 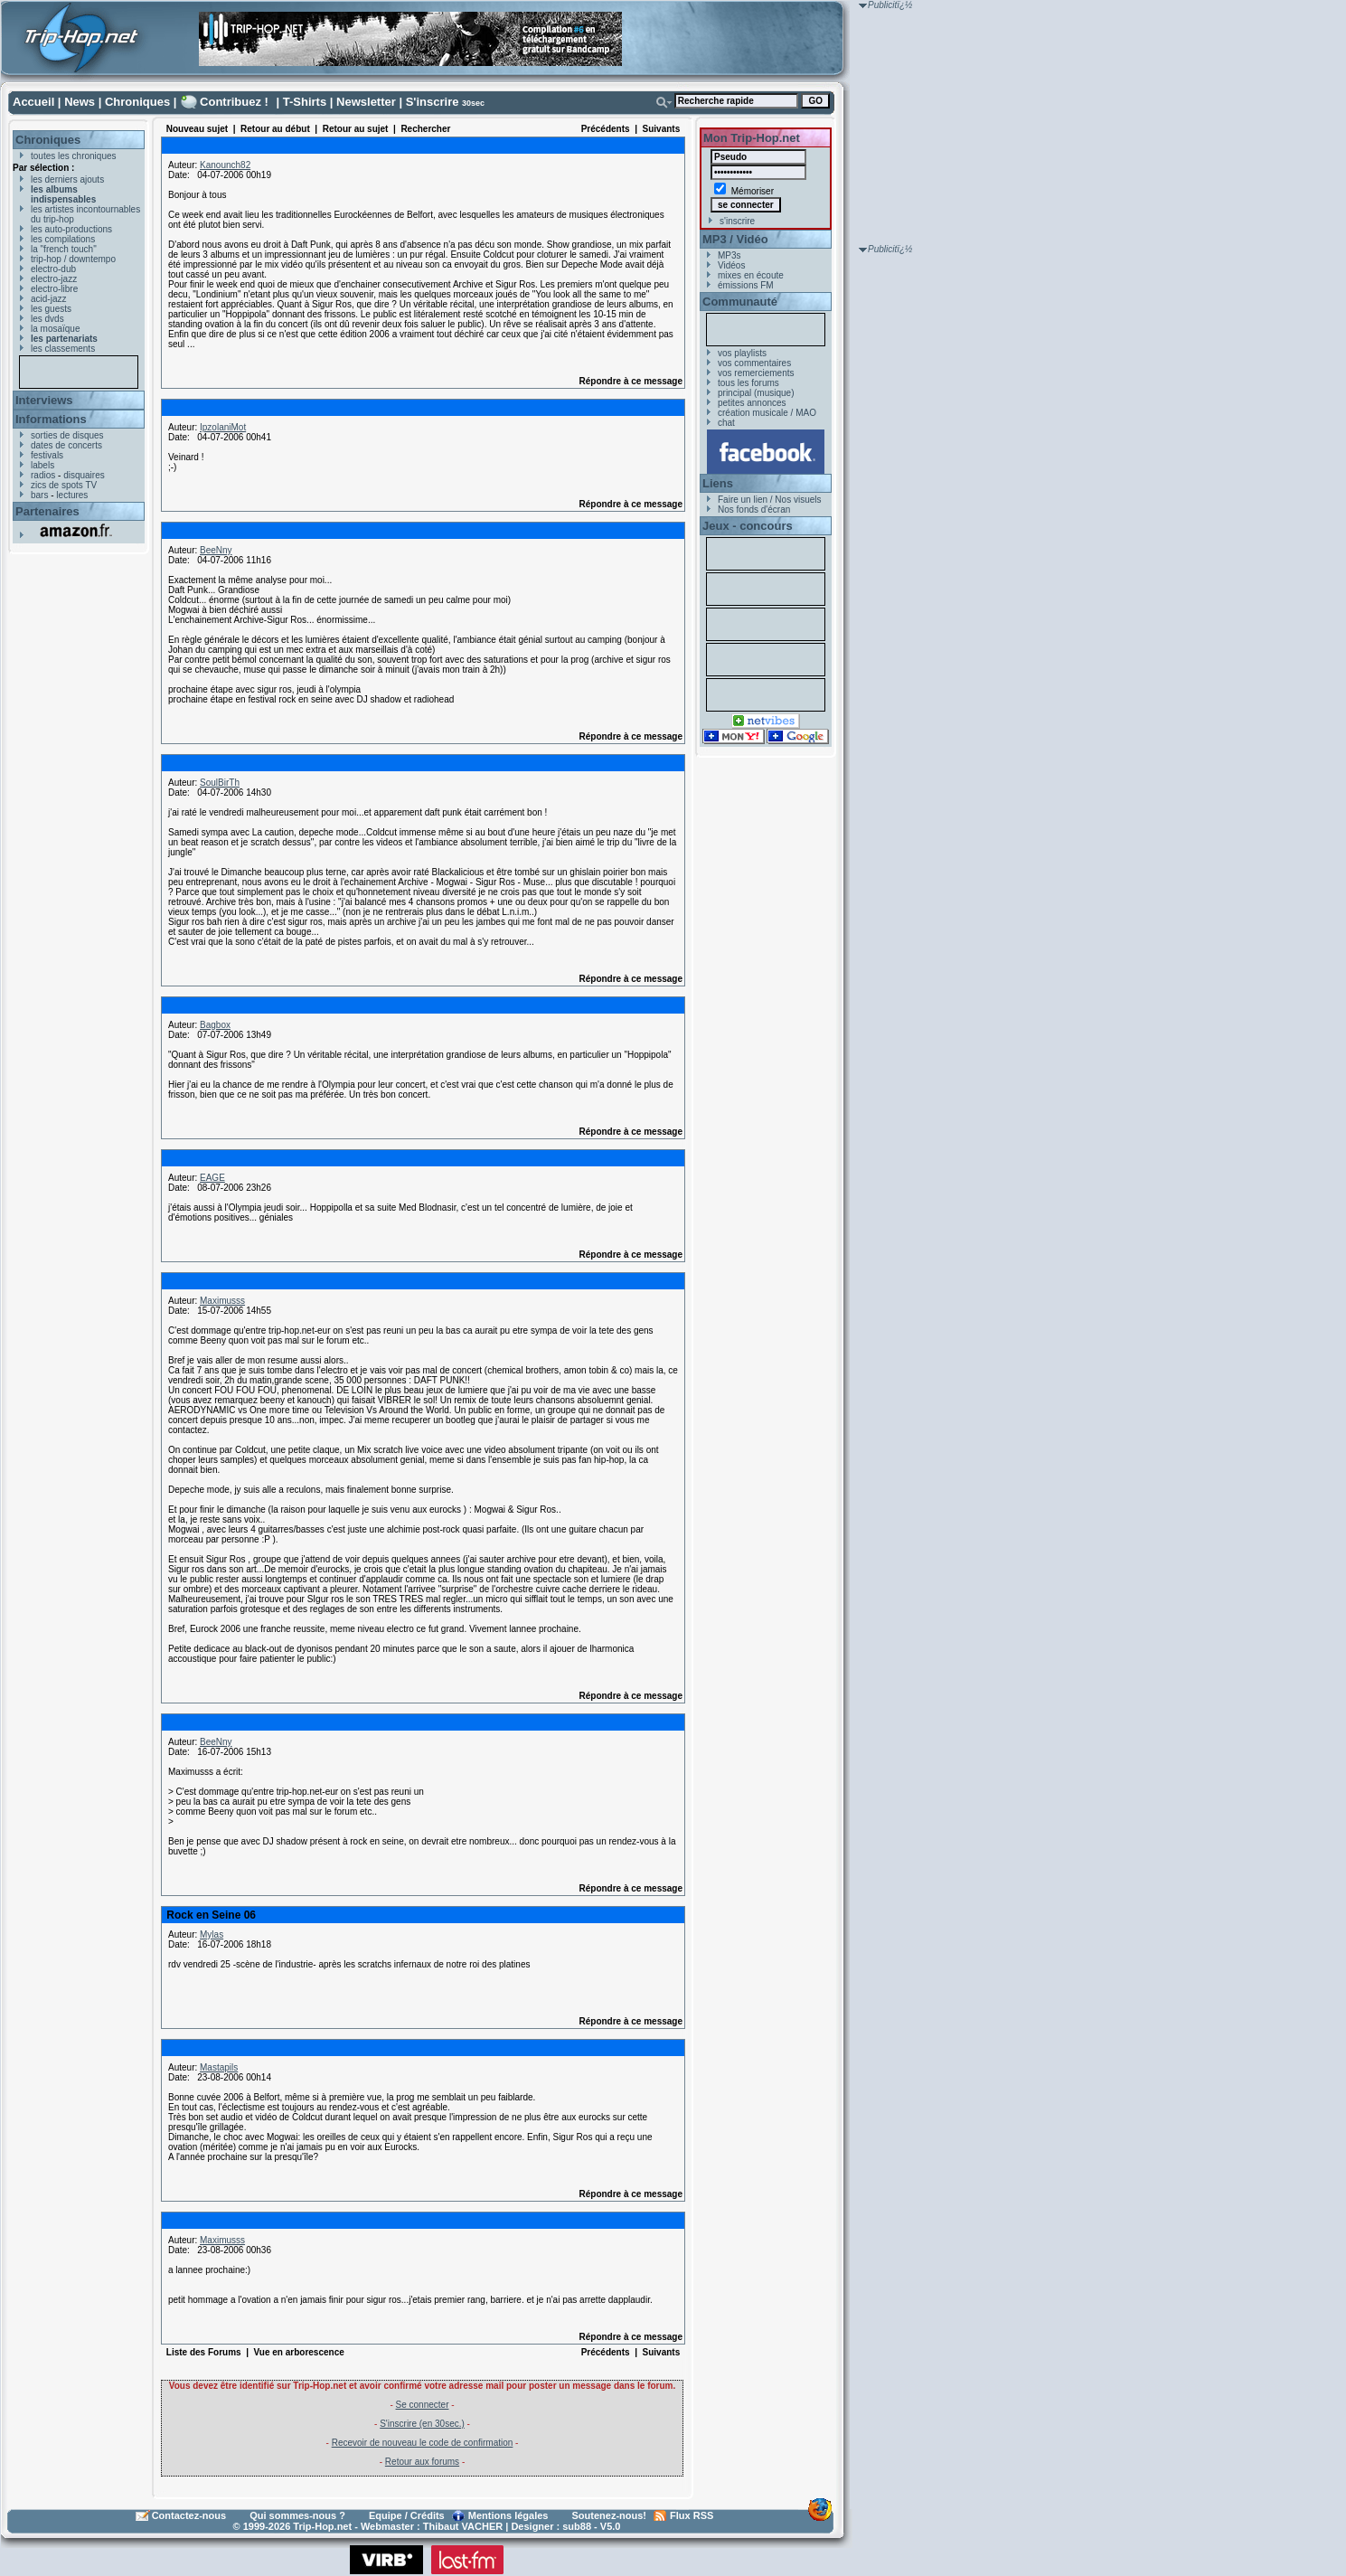 What do you see at coordinates (742, 353) in the screenshot?
I see `vos playlists` at bounding box center [742, 353].